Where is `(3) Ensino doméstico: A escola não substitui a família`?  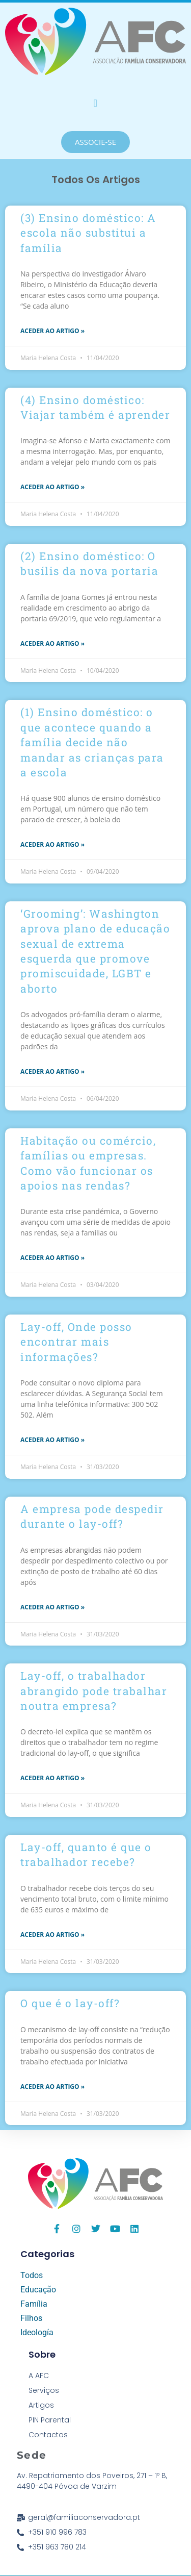
(3) Ensino doméstico: A escola não substitui a família is located at coordinates (88, 233).